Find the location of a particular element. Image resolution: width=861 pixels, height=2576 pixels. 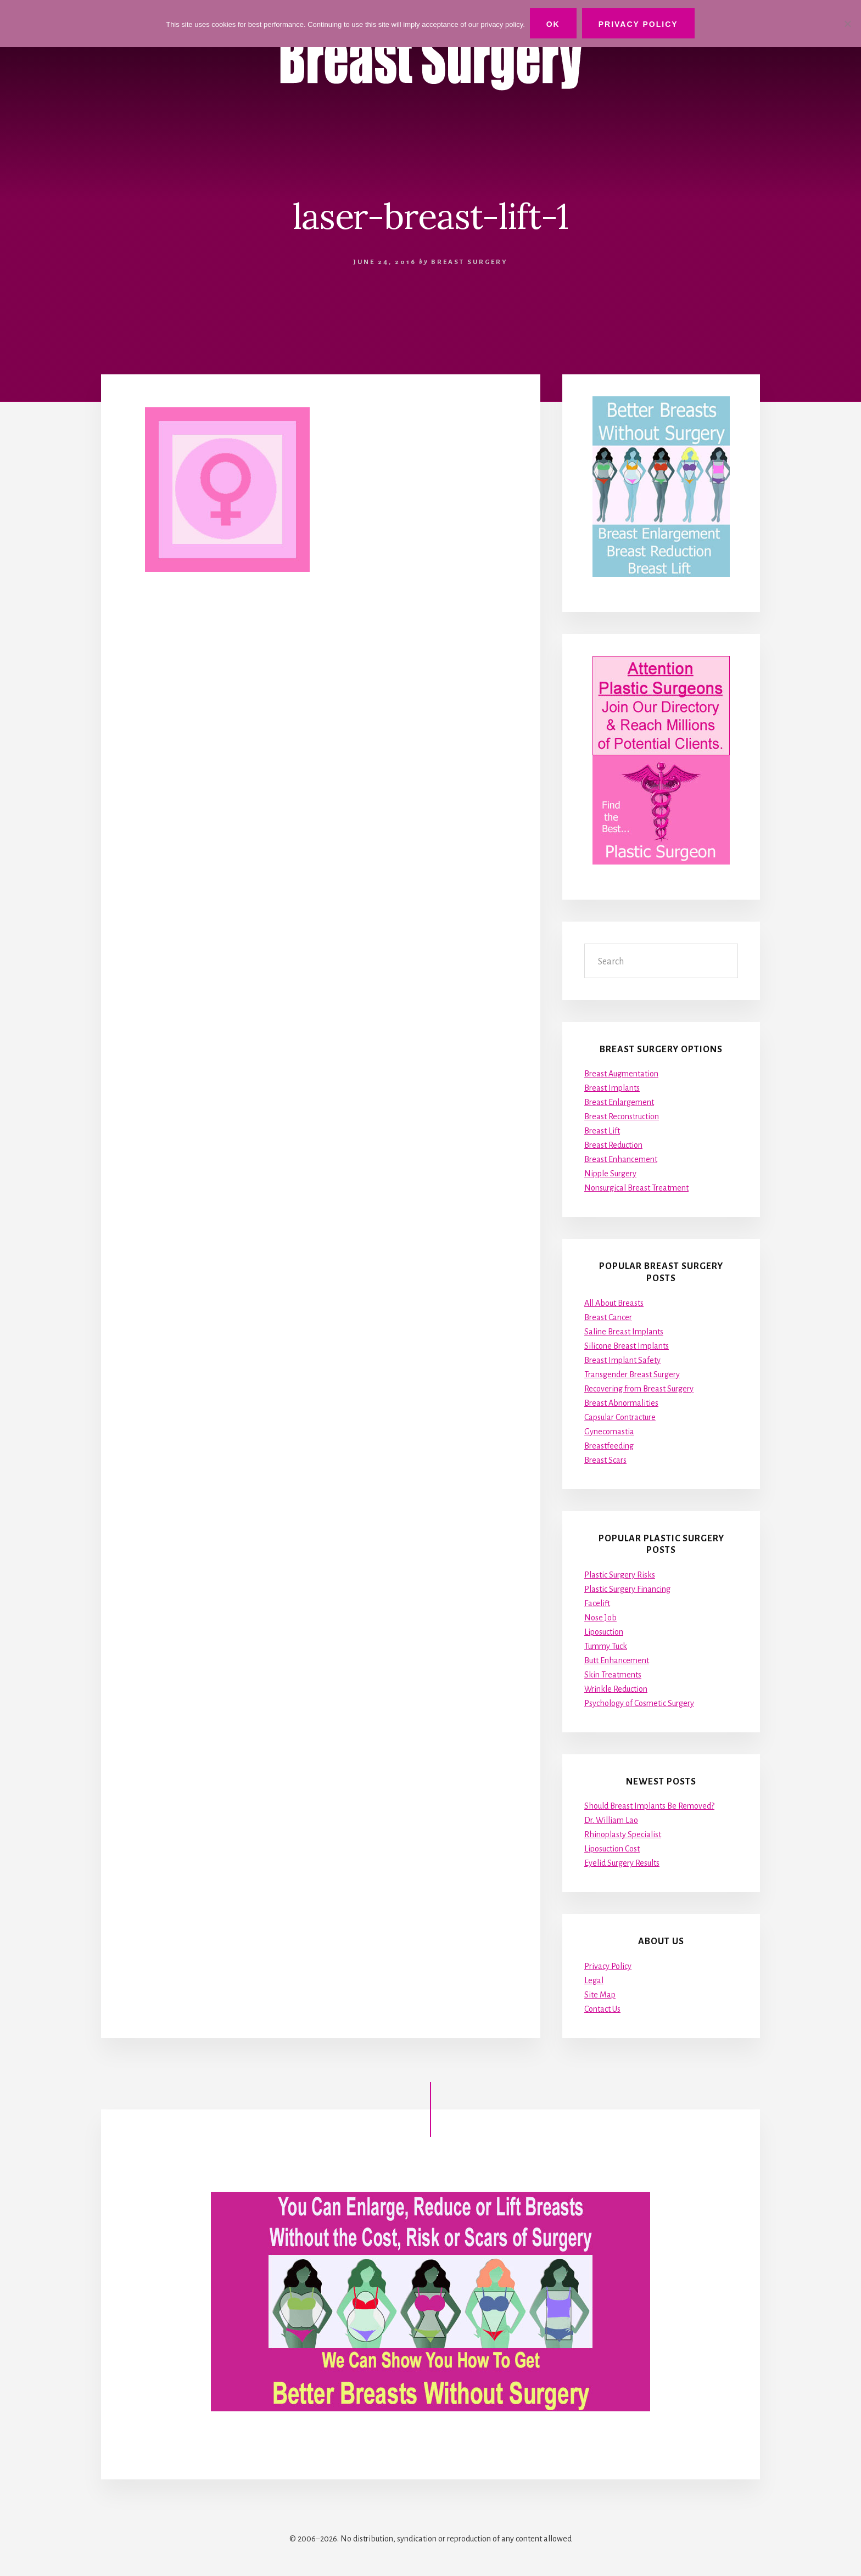

Tummy Tuck is located at coordinates (605, 1646).